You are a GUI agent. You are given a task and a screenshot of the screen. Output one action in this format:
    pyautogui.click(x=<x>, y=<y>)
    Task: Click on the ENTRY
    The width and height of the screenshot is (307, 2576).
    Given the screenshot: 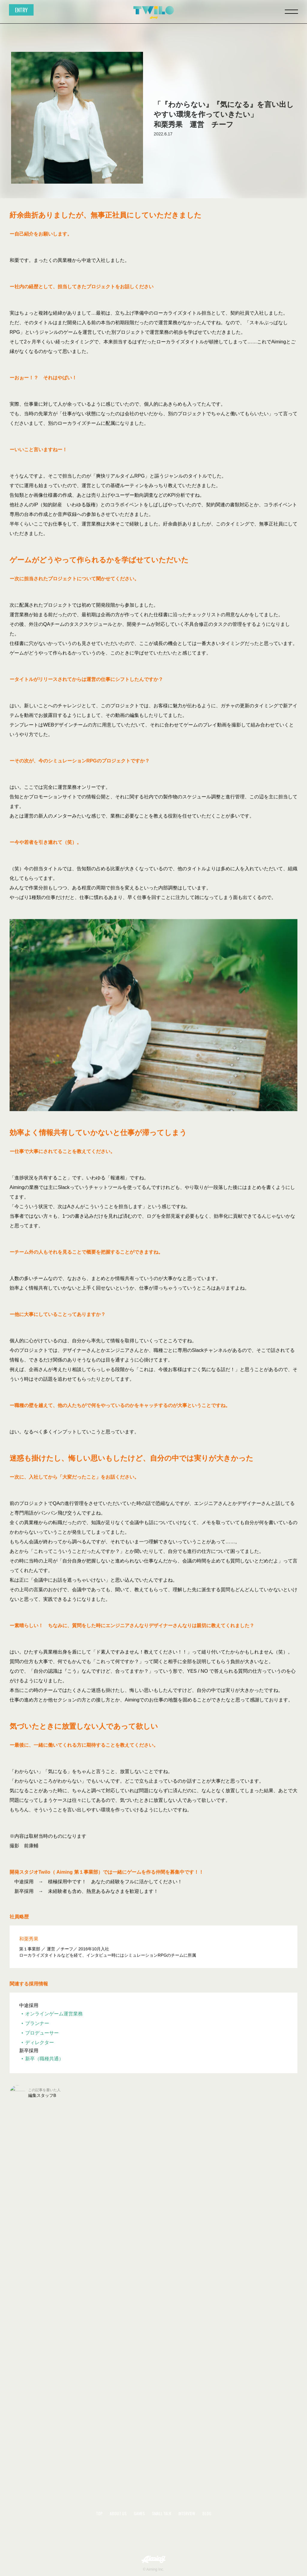 What is the action you would take?
    pyautogui.click(x=21, y=10)
    